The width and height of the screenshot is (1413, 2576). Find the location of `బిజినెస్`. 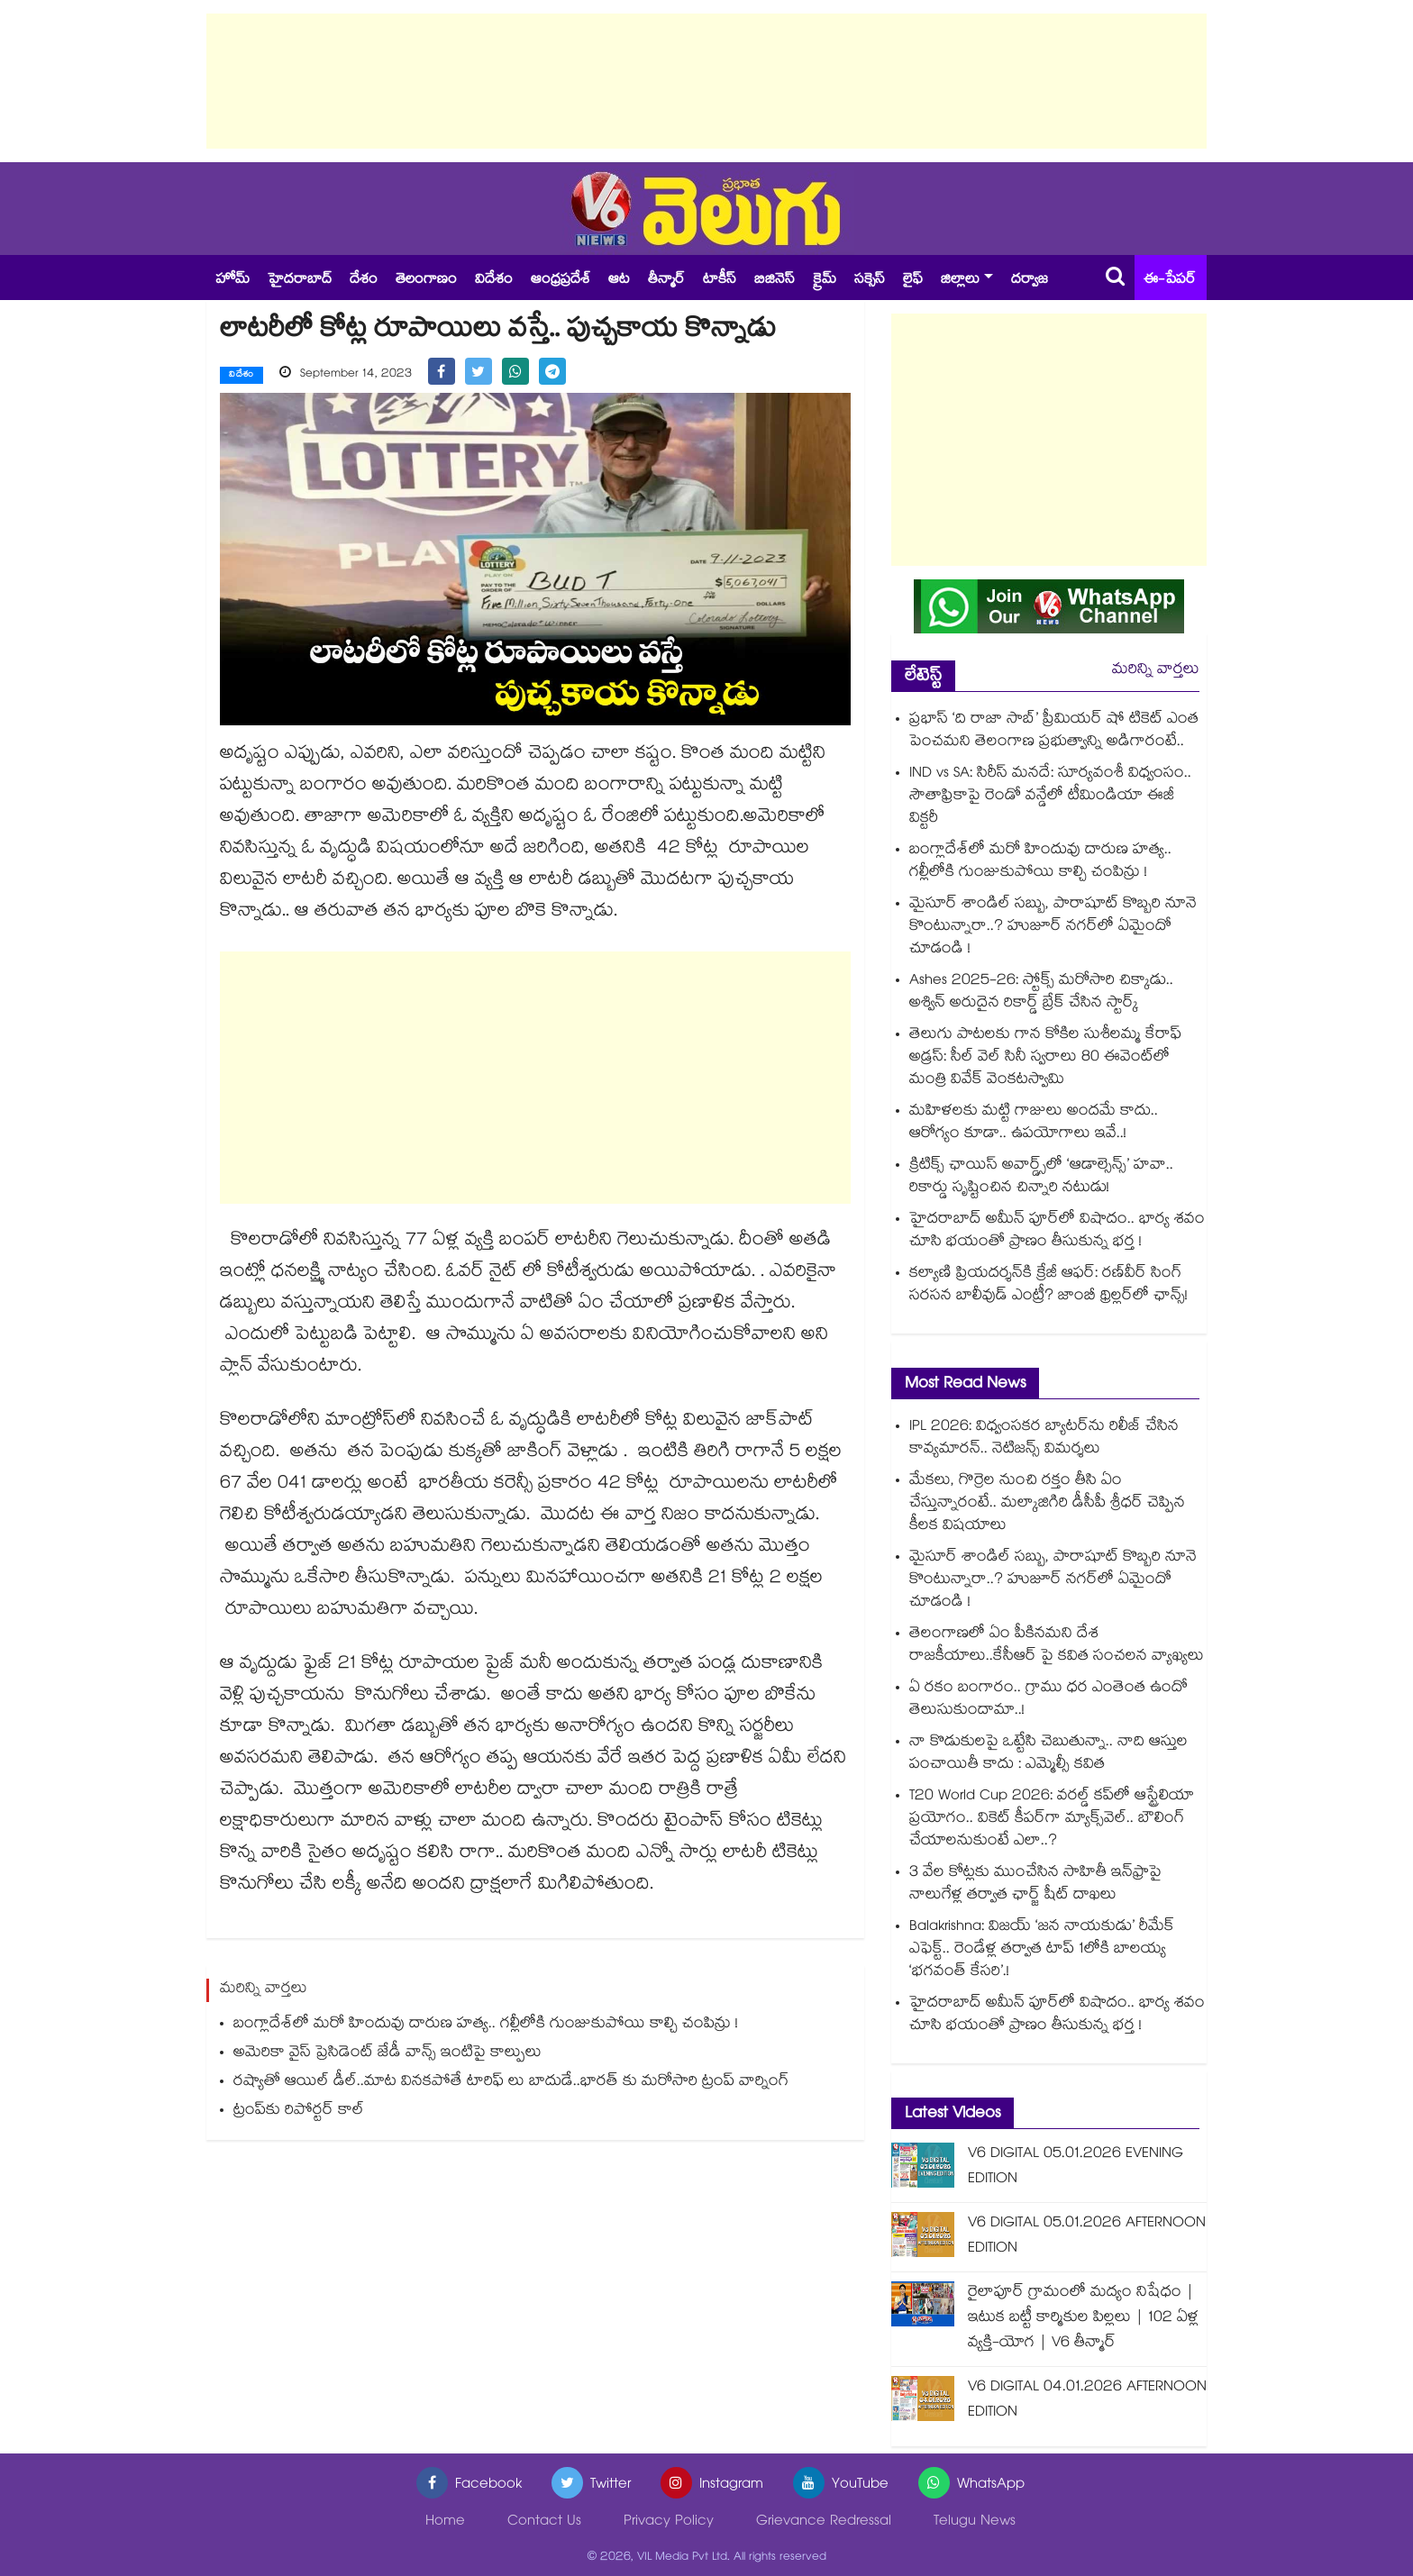

బిజినెస్ is located at coordinates (774, 281).